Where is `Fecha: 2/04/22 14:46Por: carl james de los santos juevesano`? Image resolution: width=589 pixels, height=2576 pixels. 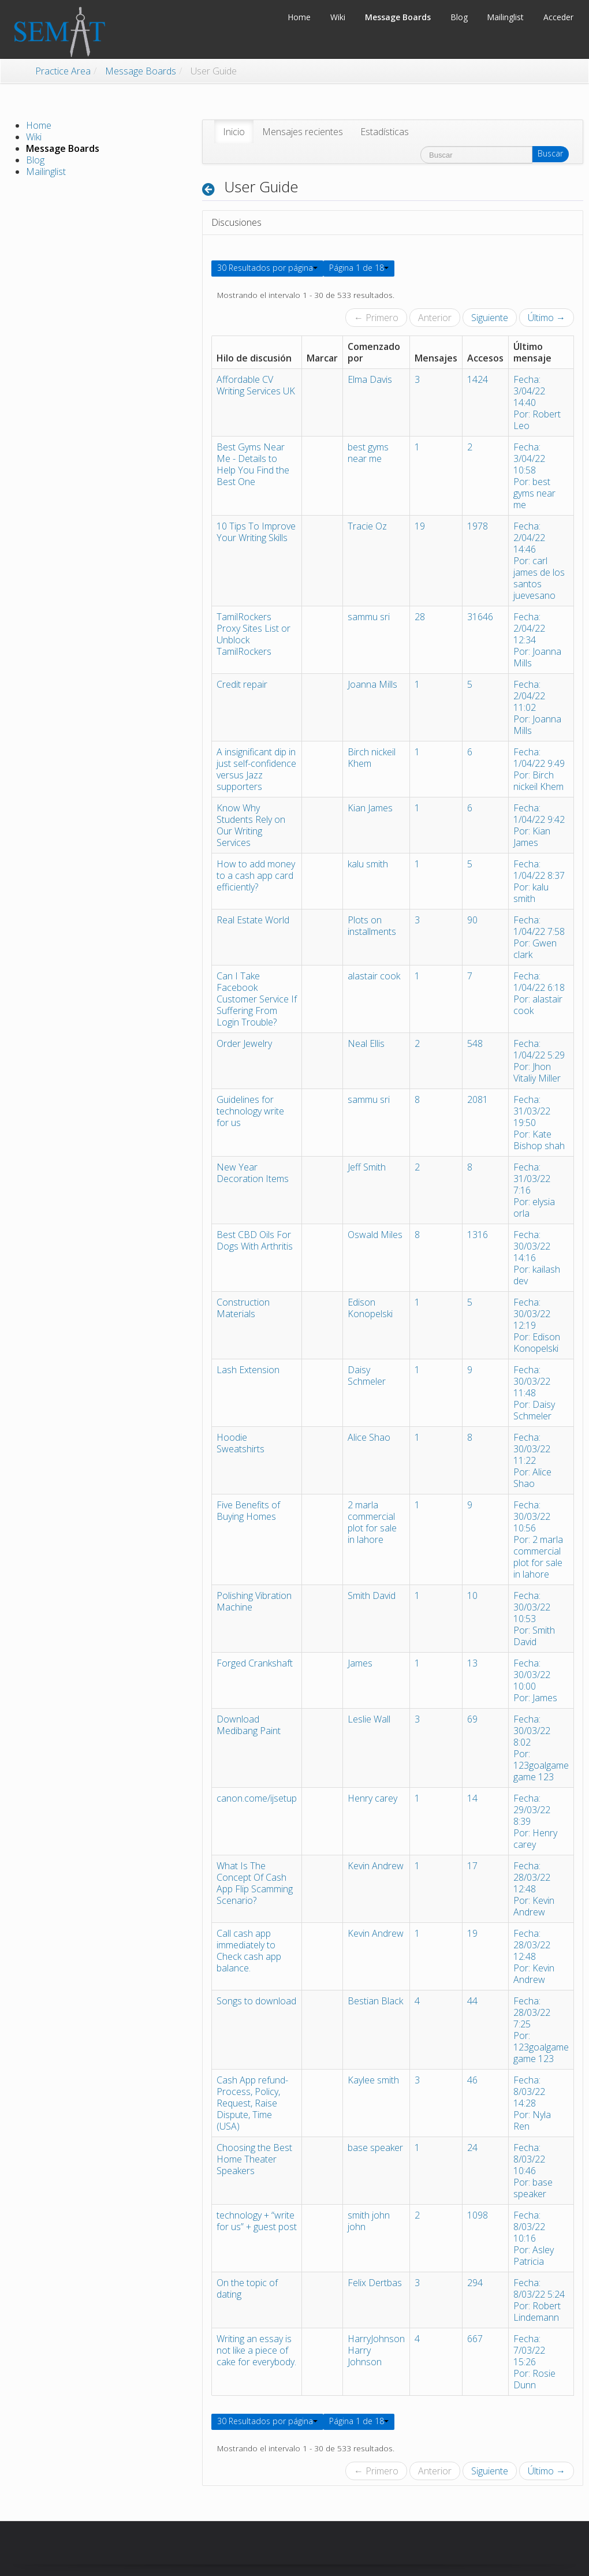 Fecha: 2/04/22 14:46Por: carl james de los santos juevesano is located at coordinates (539, 561).